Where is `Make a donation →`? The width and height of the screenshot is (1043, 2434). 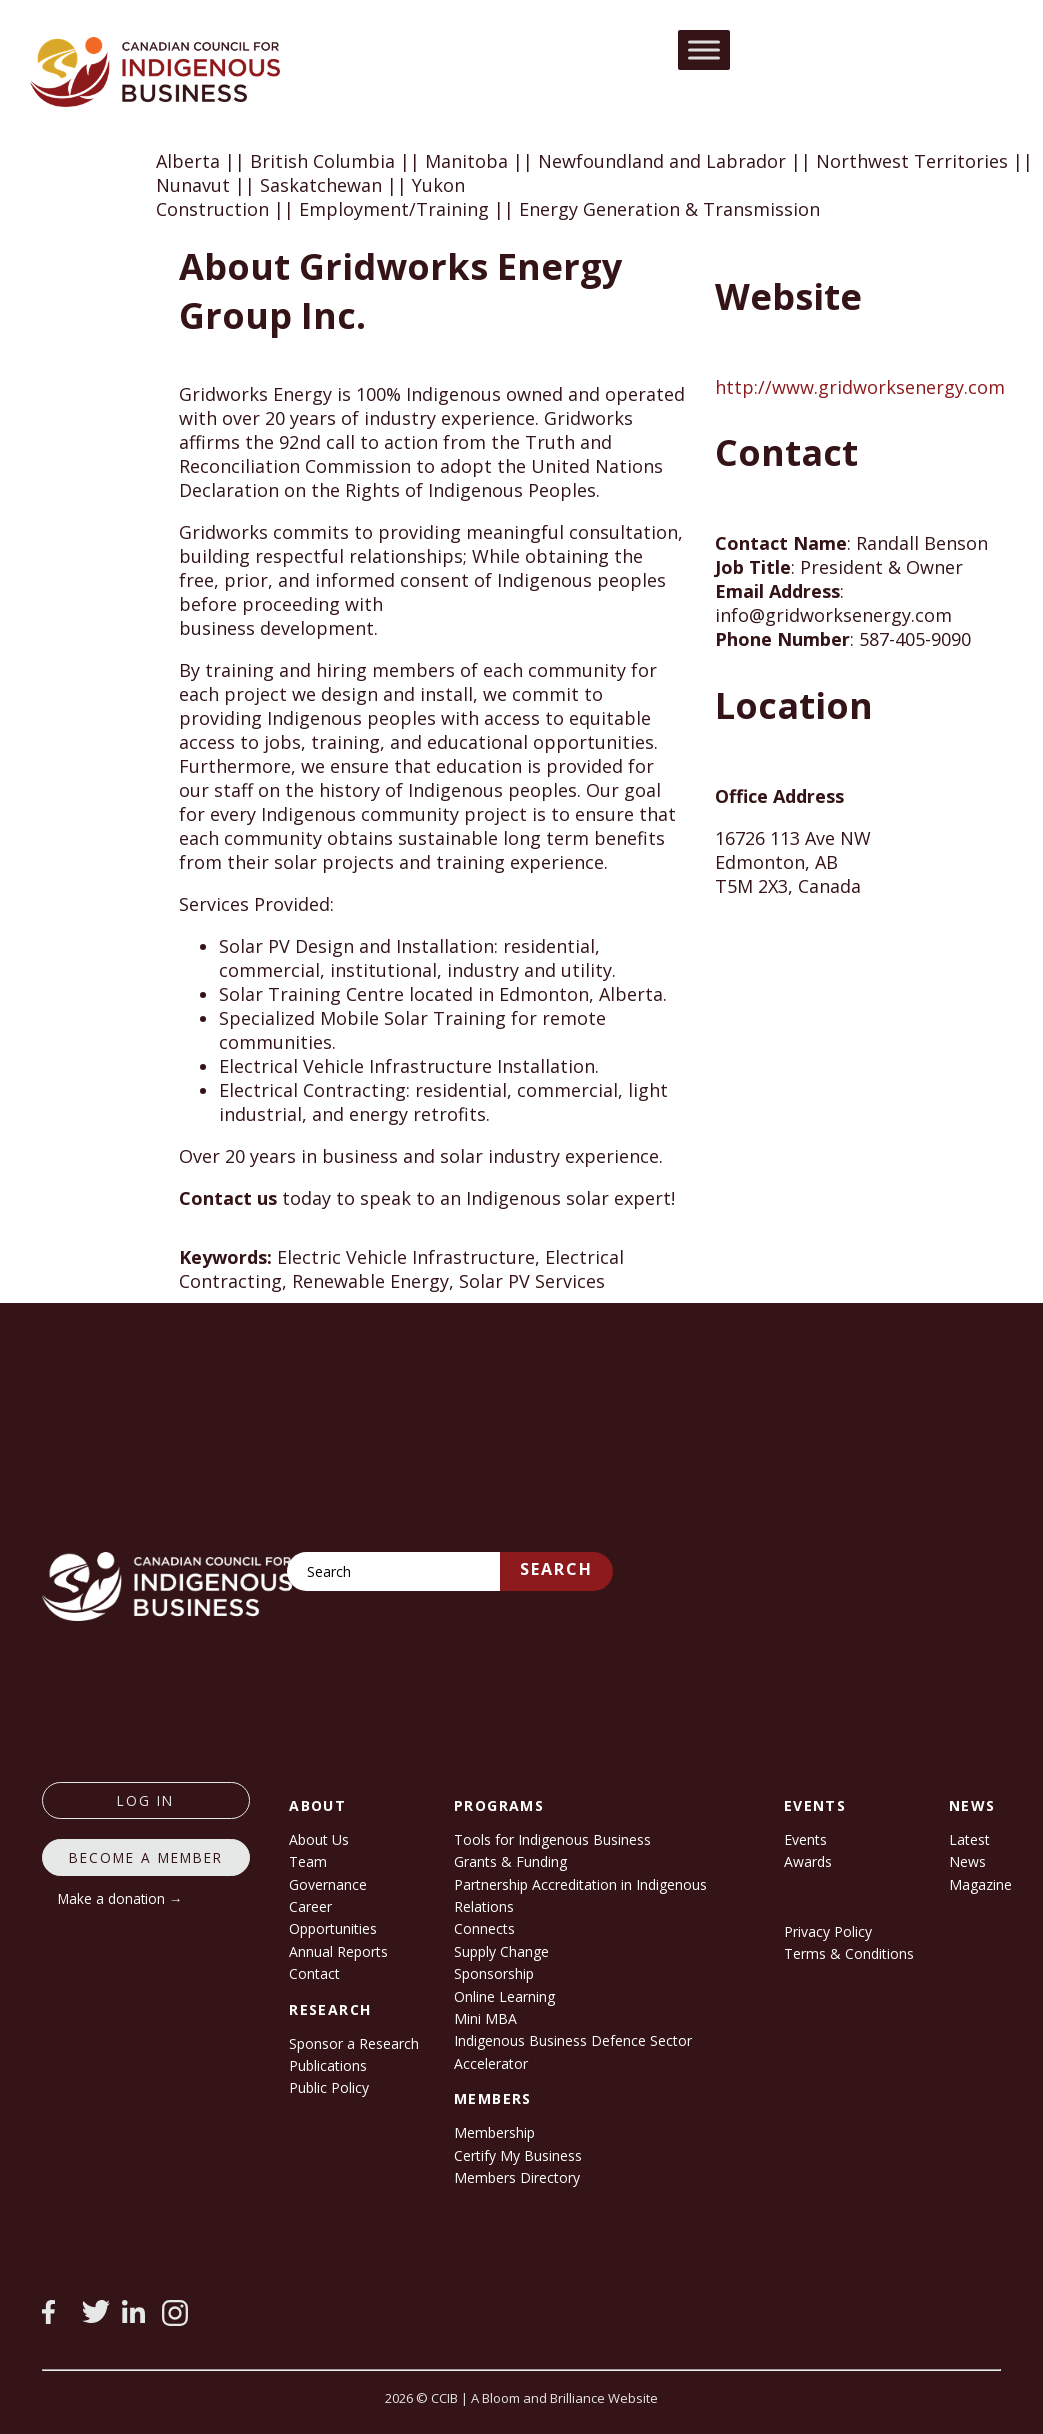
Make a donation → is located at coordinates (120, 1898).